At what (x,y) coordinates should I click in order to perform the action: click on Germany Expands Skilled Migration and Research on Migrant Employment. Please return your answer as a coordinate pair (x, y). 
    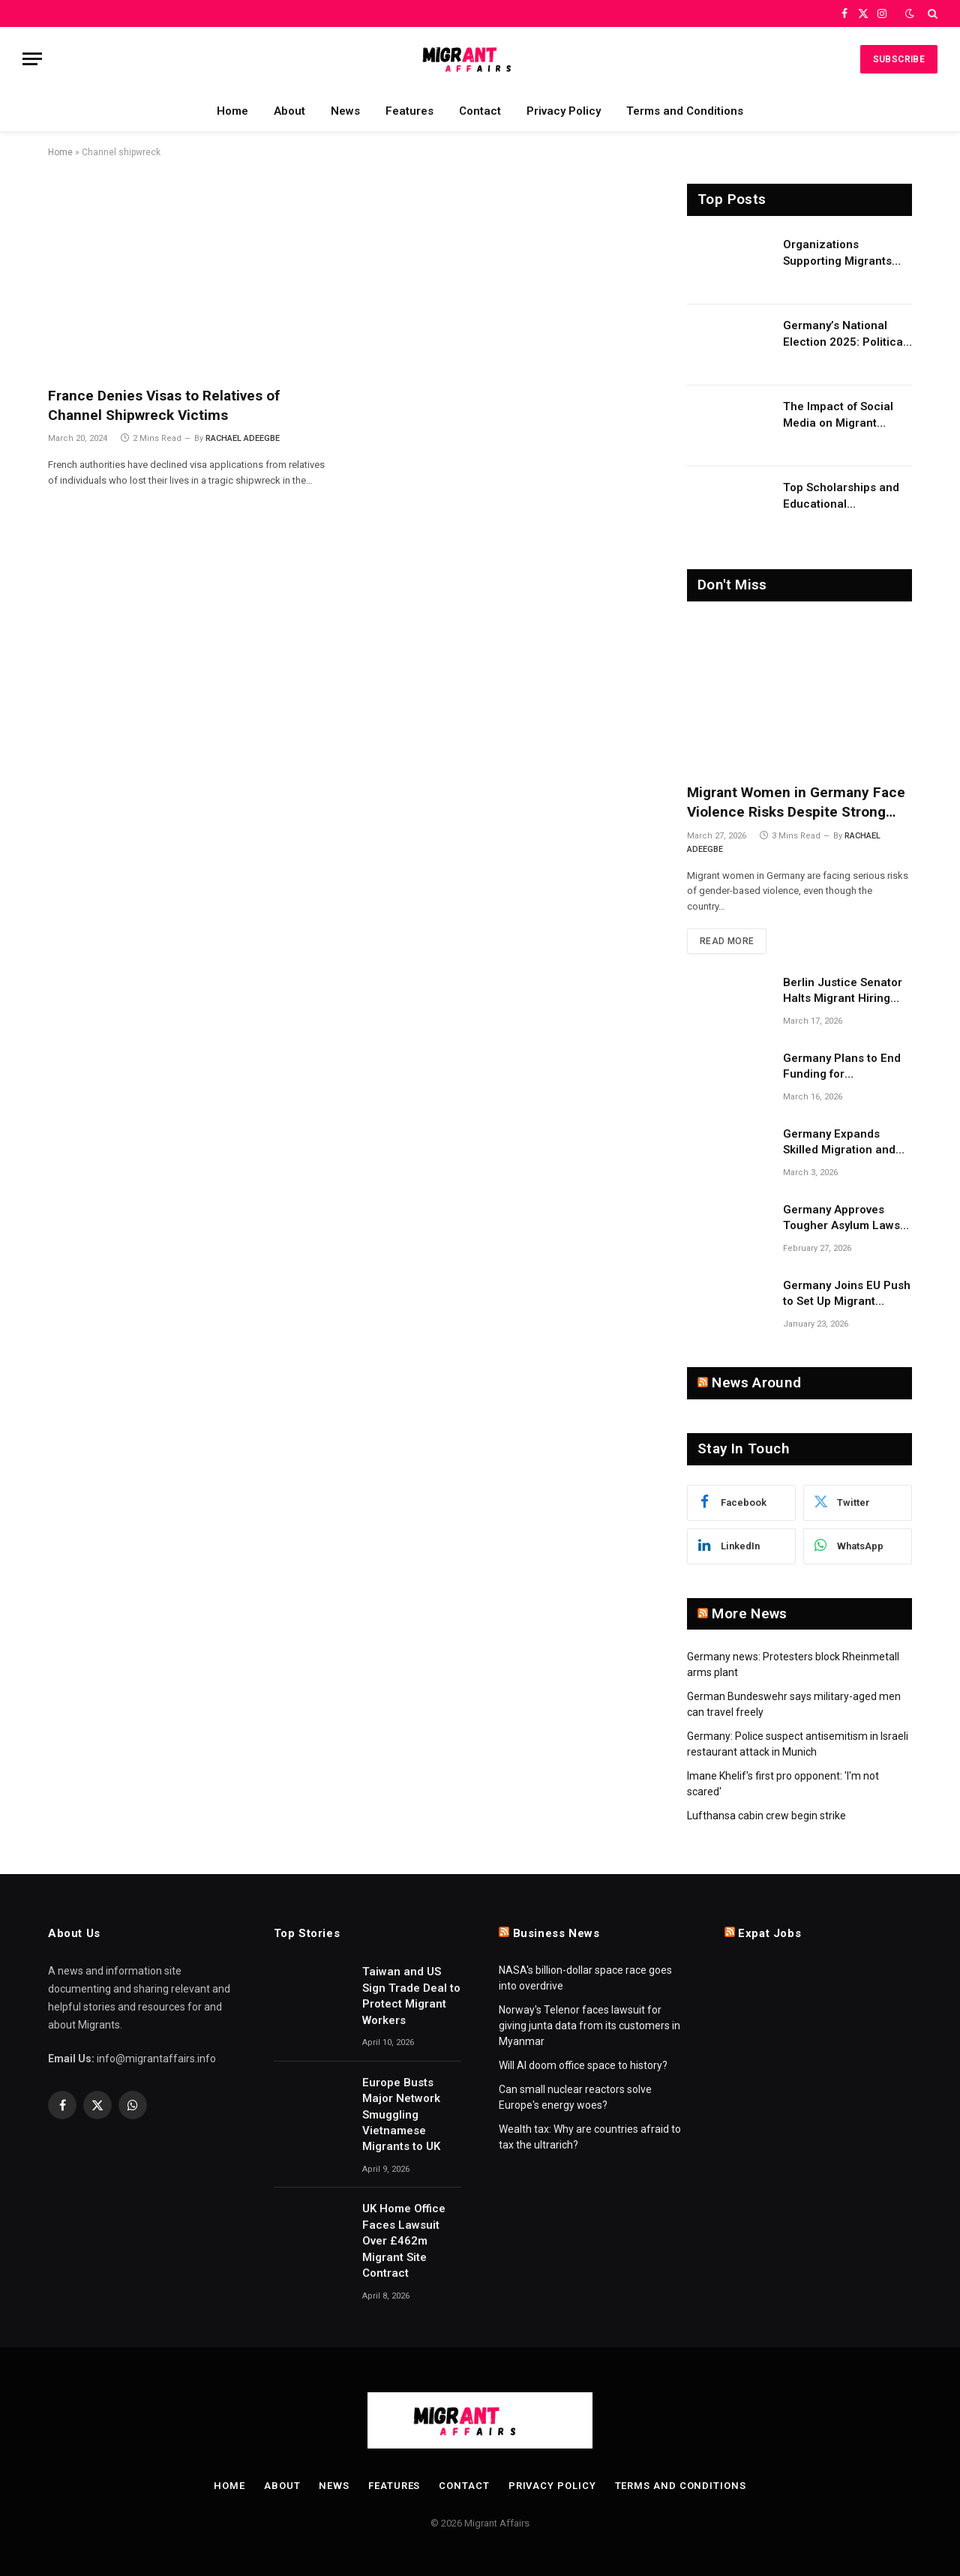
    Looking at the image, I should click on (839, 1143).